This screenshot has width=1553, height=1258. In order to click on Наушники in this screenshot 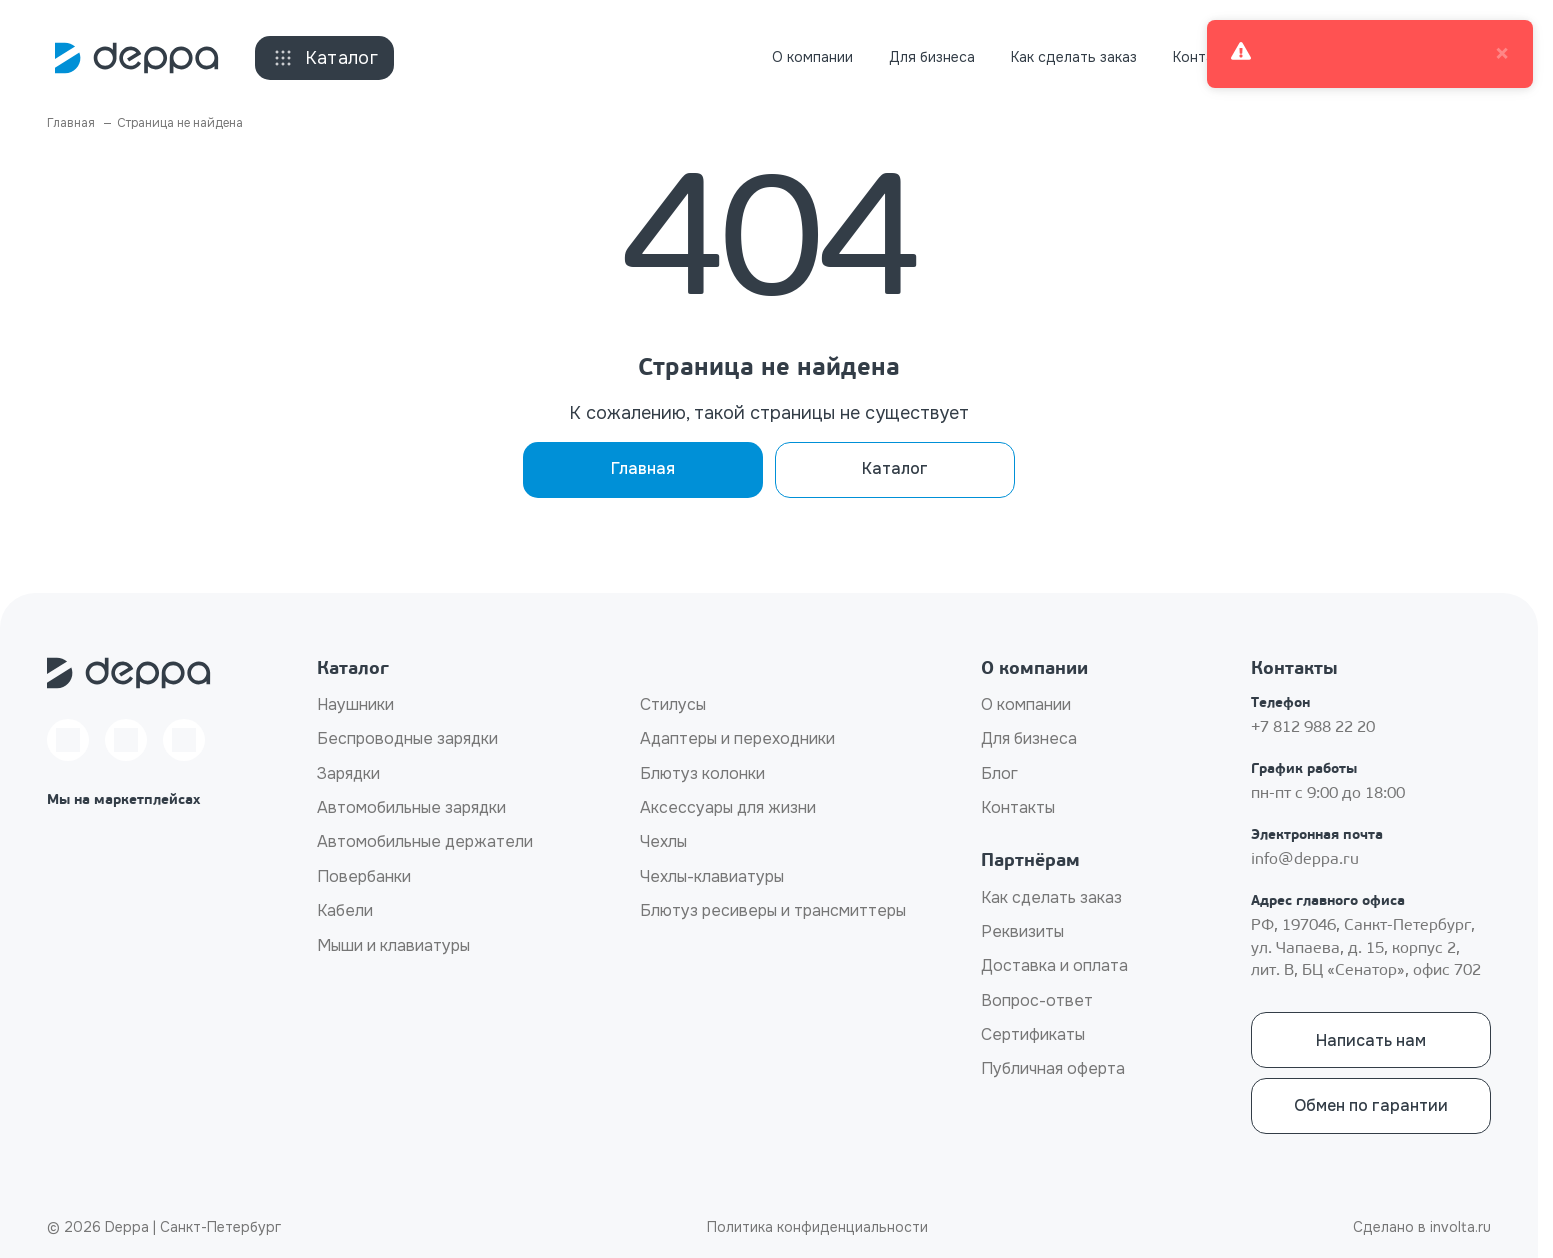, I will do `click(355, 704)`.